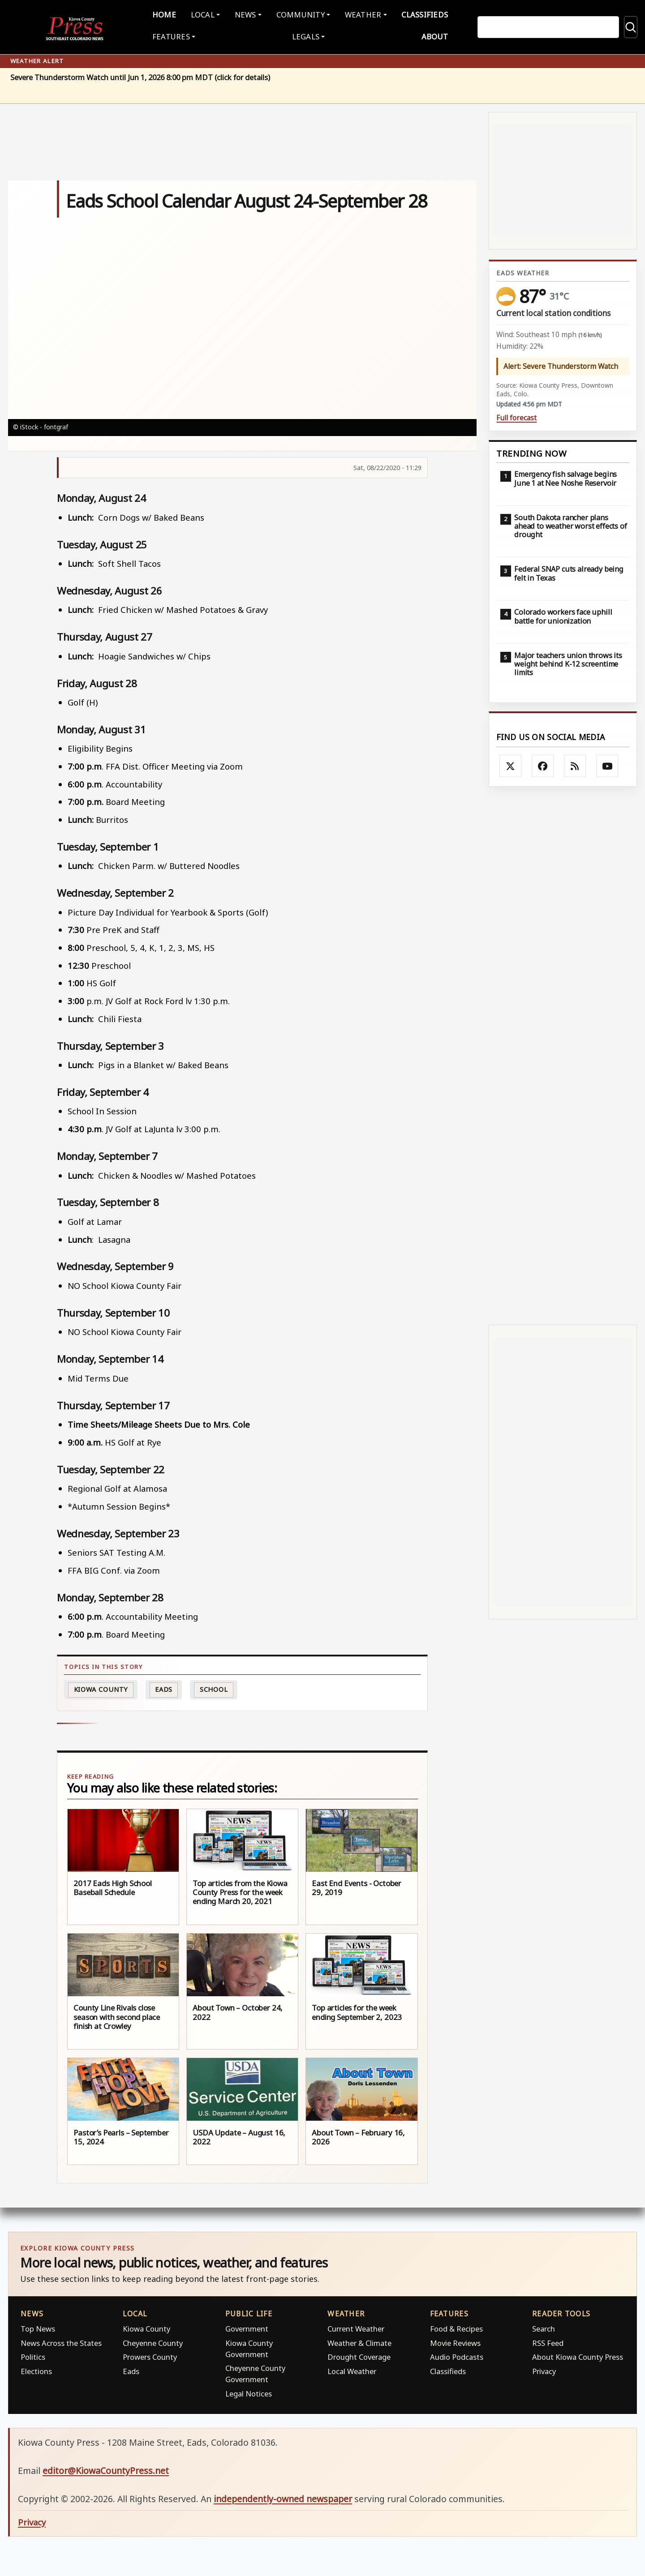  What do you see at coordinates (456, 2355) in the screenshot?
I see `Audio Podcasts` at bounding box center [456, 2355].